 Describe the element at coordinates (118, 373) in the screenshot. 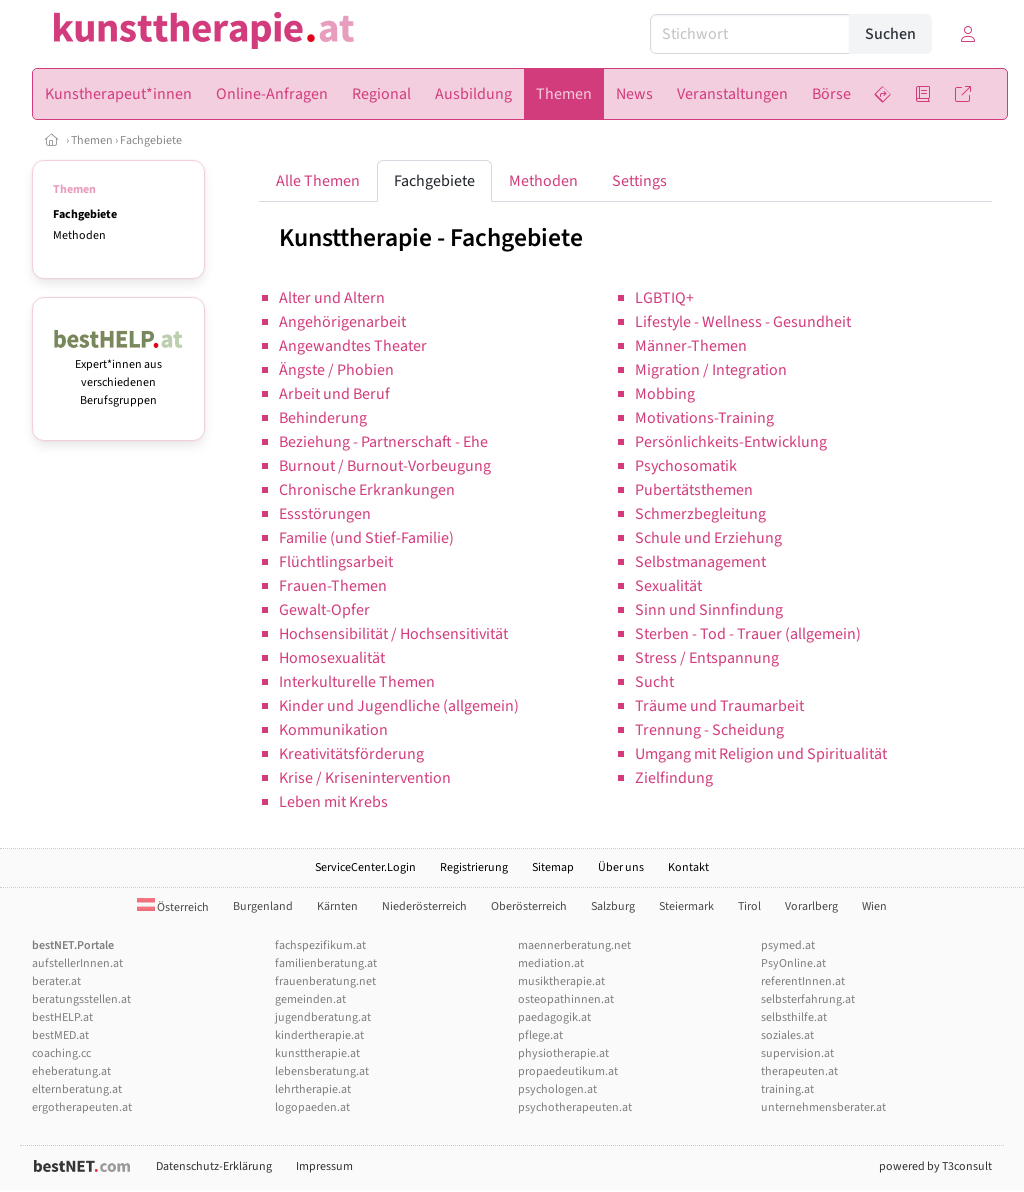

I see `Expert*innen aus verschiedenen Berufsgruppen` at that location.